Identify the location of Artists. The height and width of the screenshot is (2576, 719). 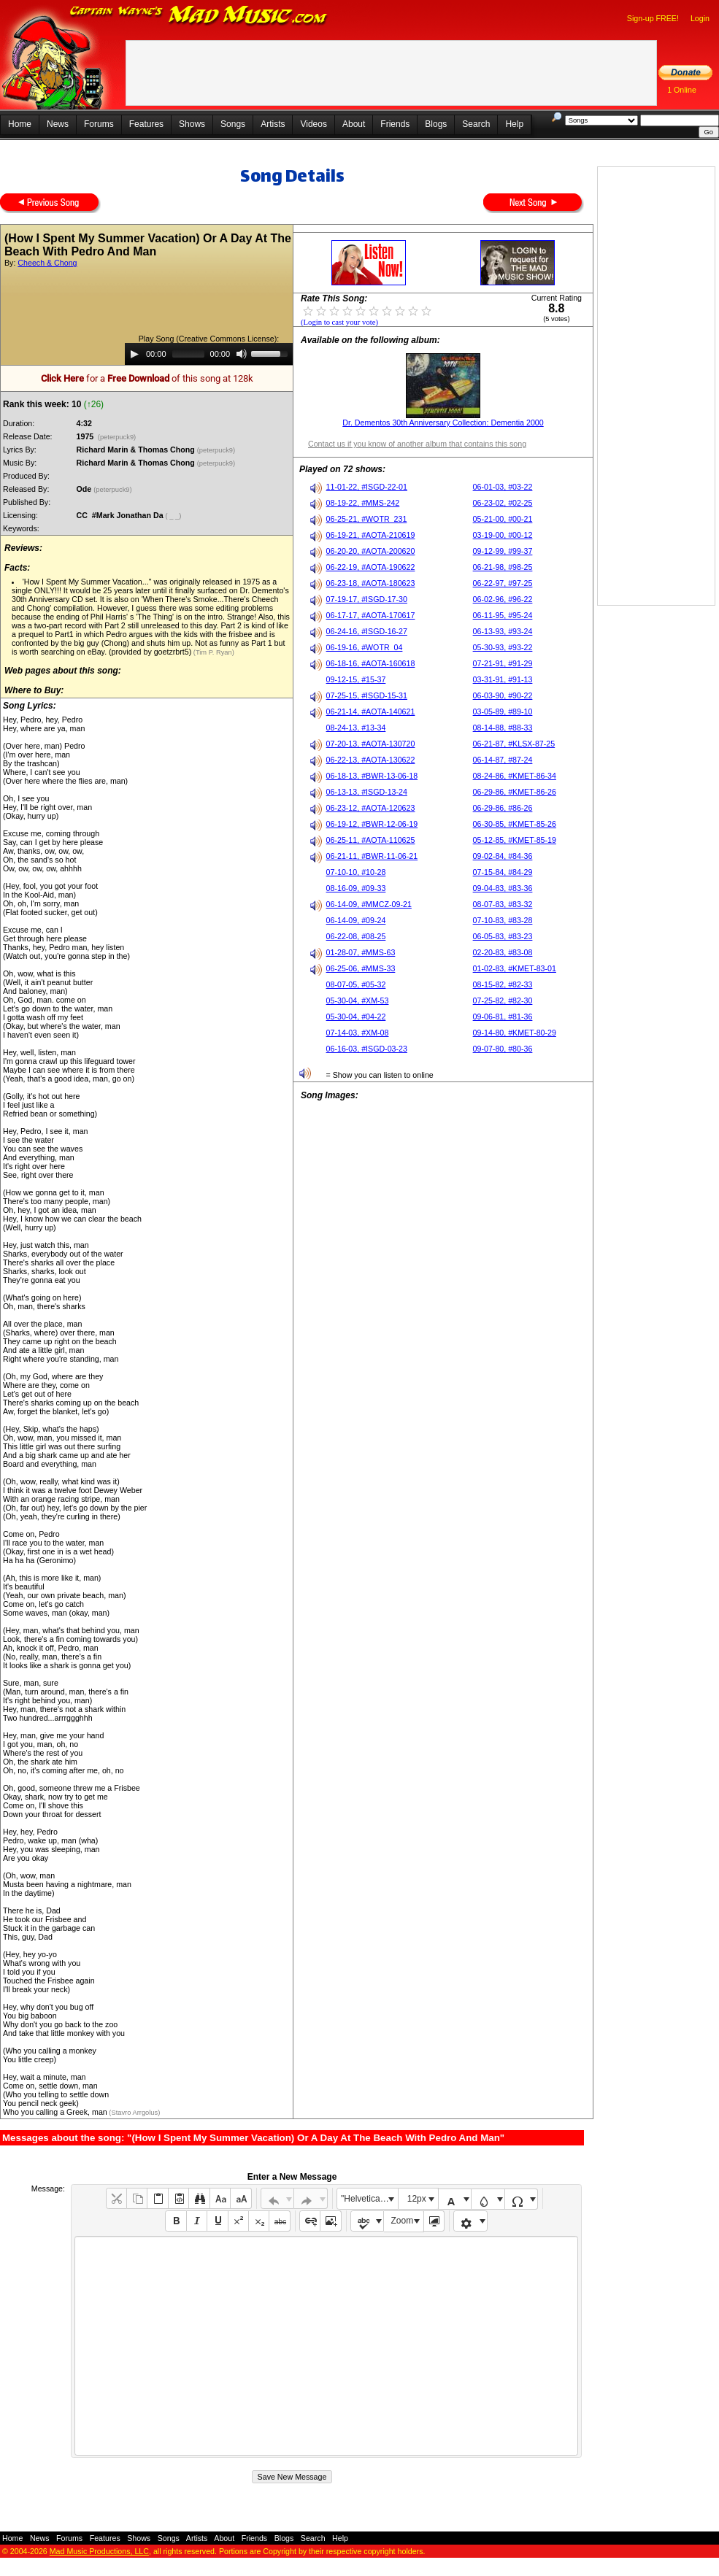
(273, 124).